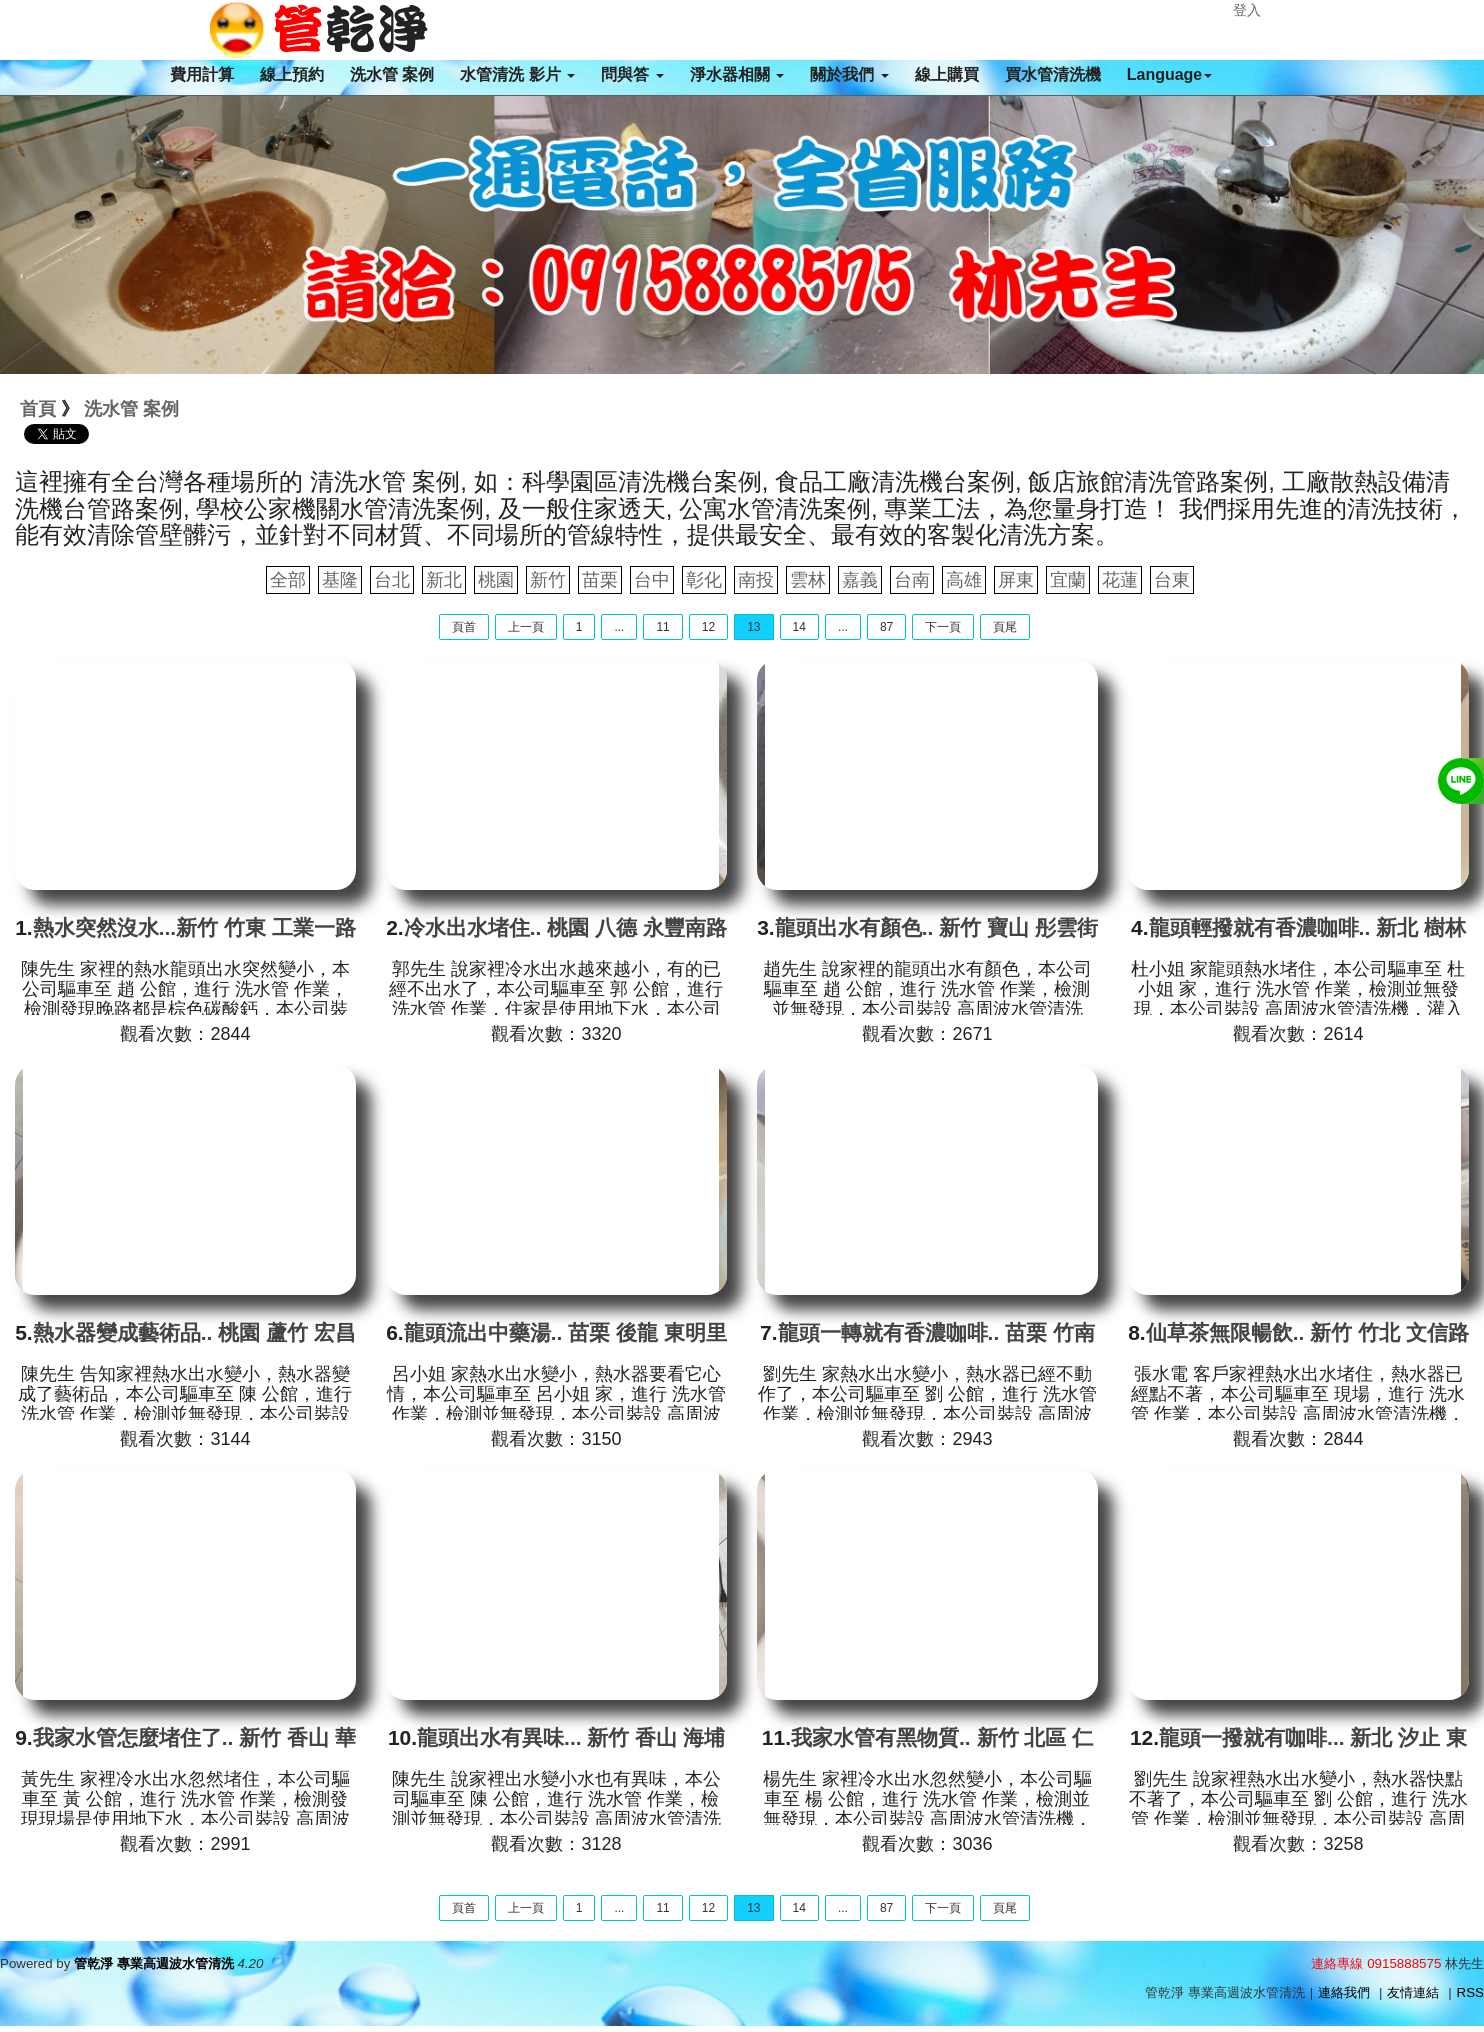 Image resolution: width=1484 pixels, height=2032 pixels. Describe the element at coordinates (1170, 74) in the screenshot. I see `Language` at that location.